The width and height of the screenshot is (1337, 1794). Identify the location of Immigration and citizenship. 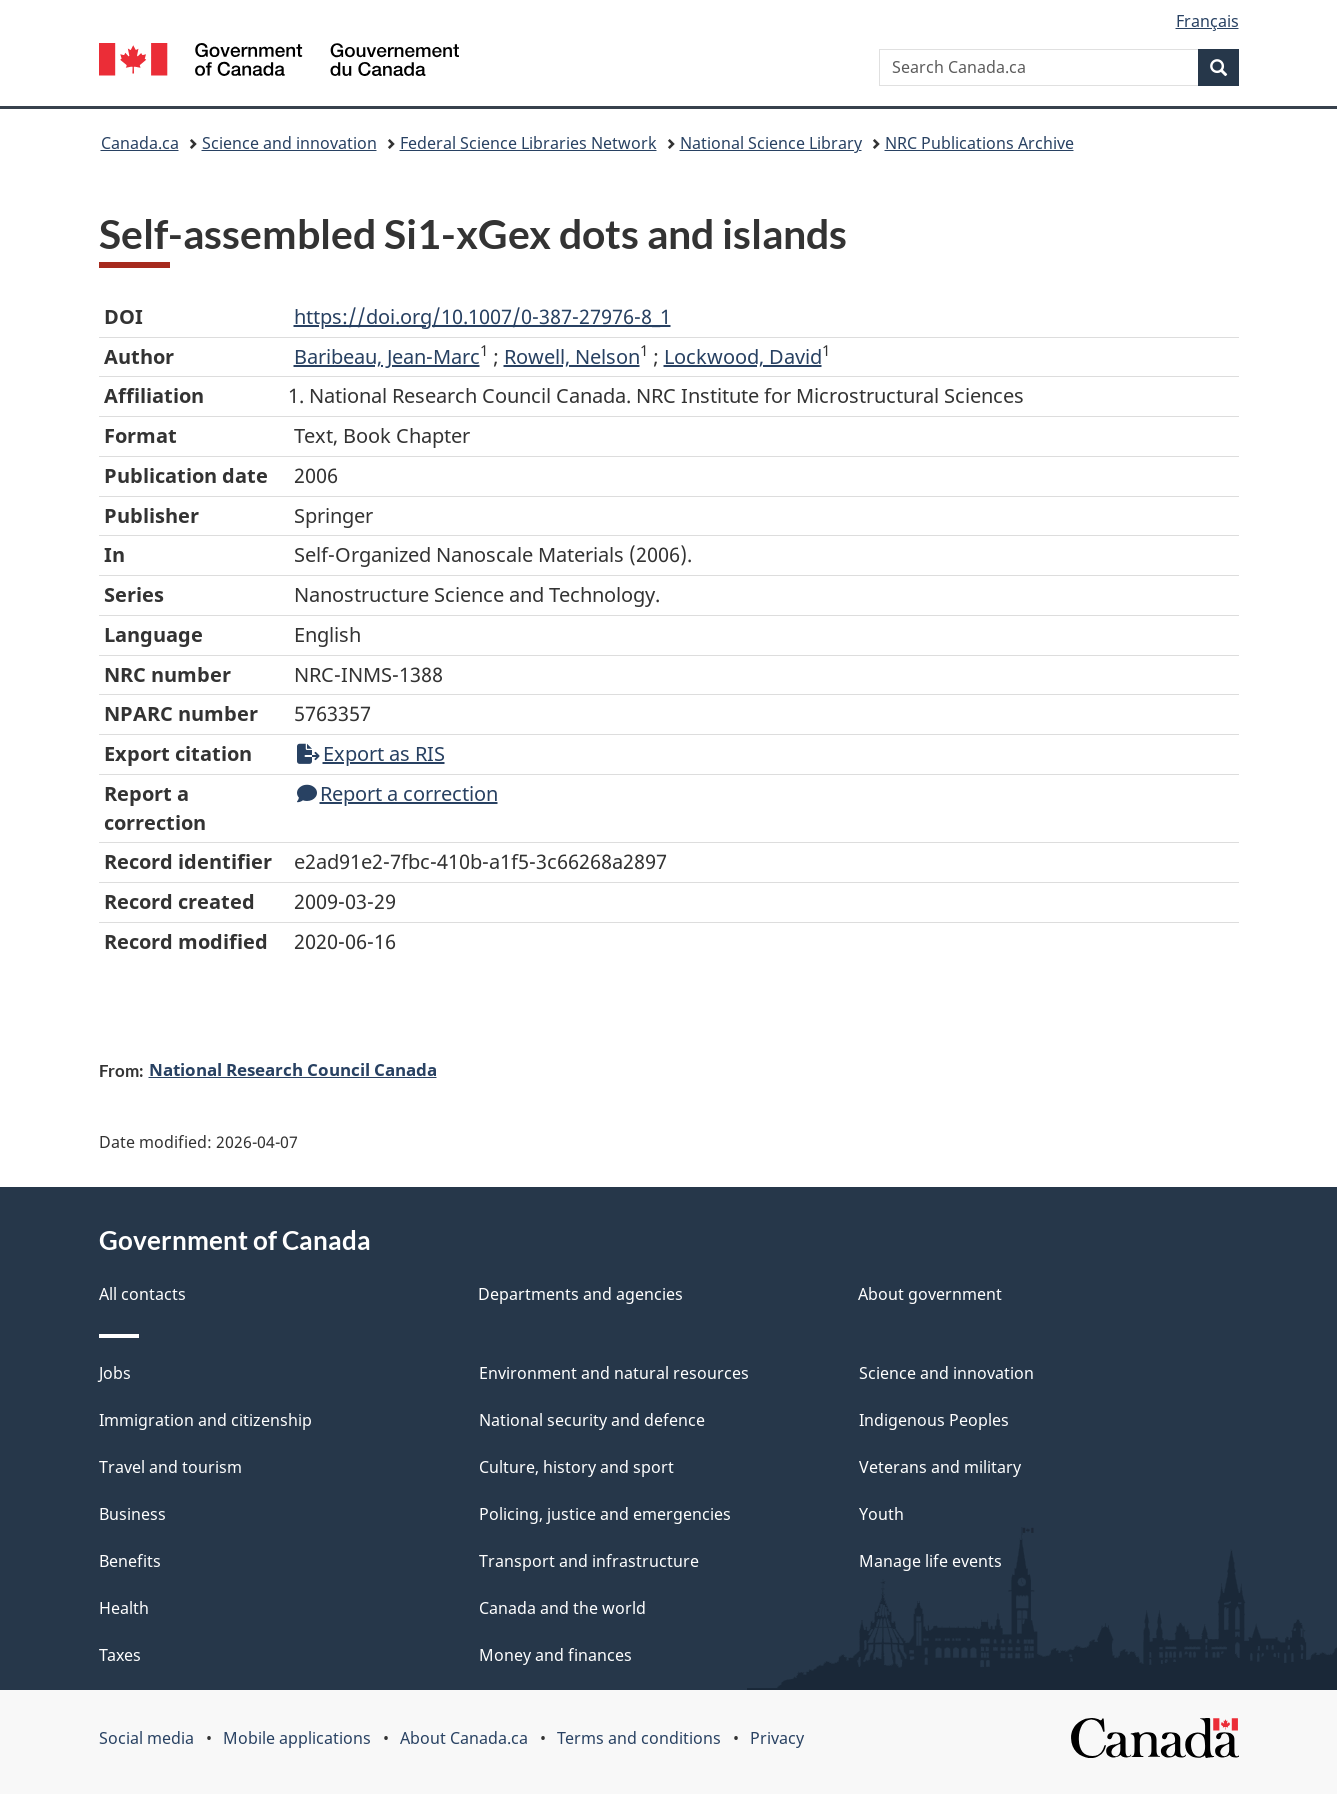
(205, 1420).